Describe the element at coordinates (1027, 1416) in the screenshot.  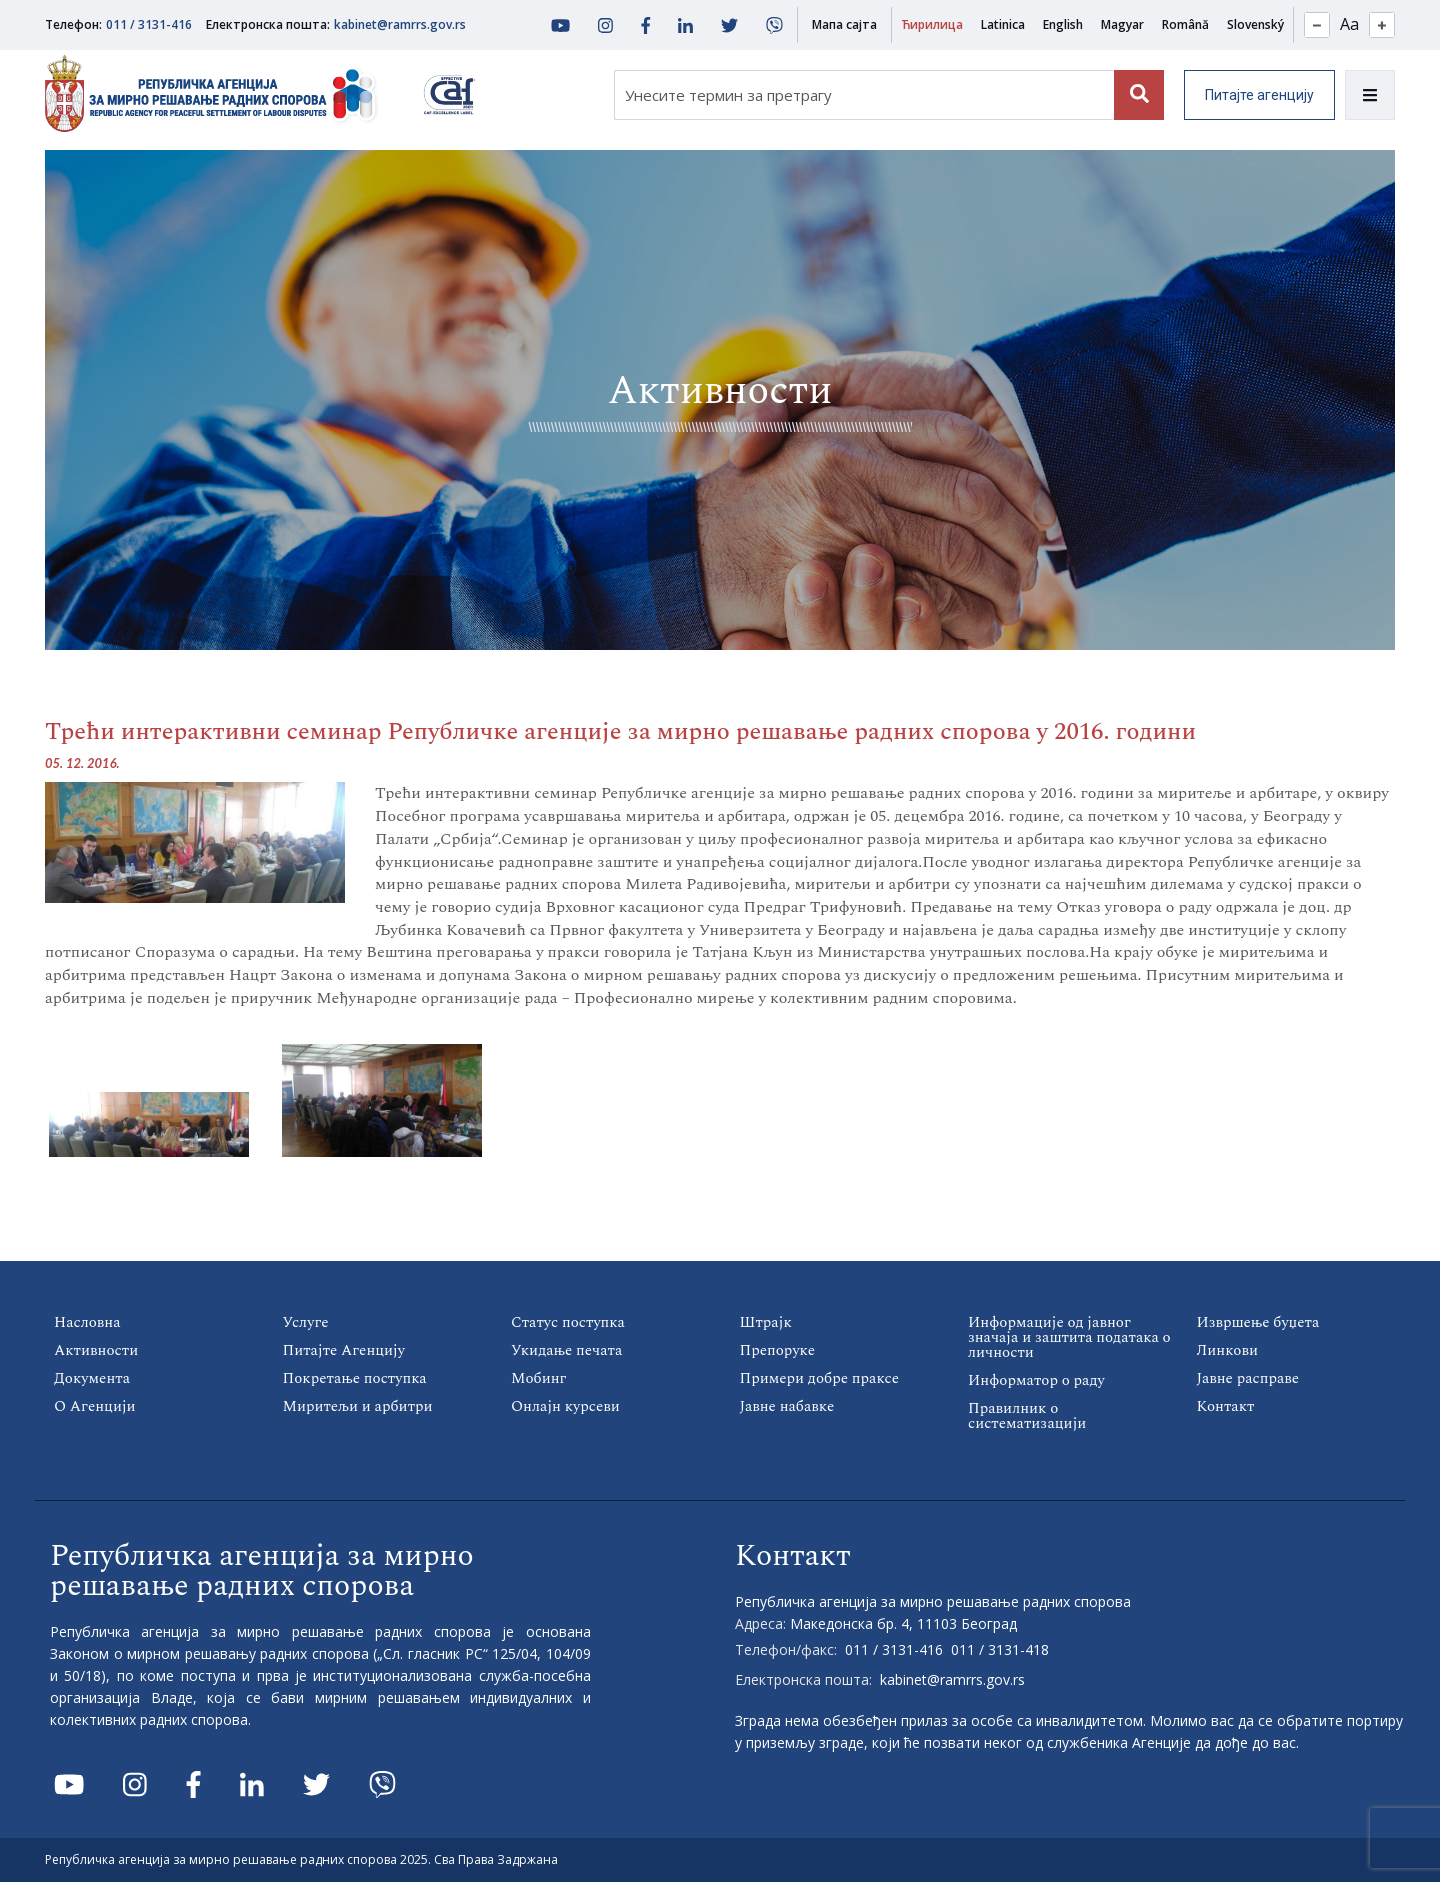
I see `Правилник о систематизацији` at that location.